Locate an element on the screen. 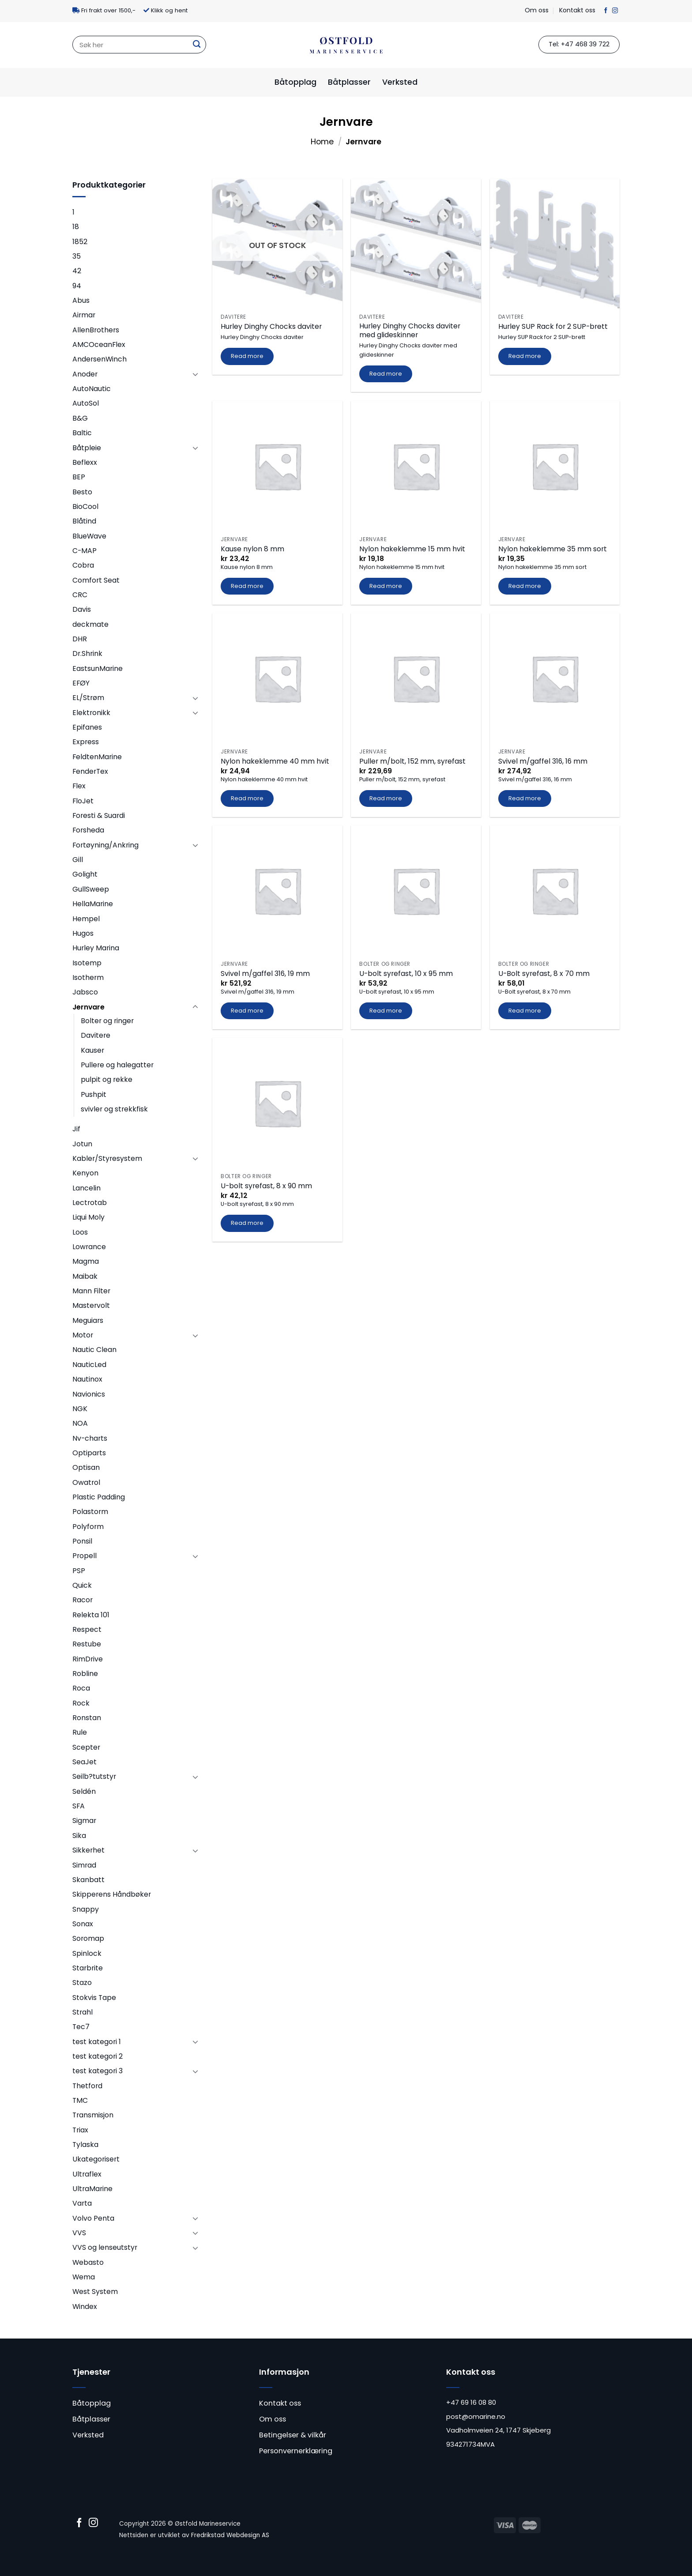  Skipperens Håndbøker is located at coordinates (111, 1894).